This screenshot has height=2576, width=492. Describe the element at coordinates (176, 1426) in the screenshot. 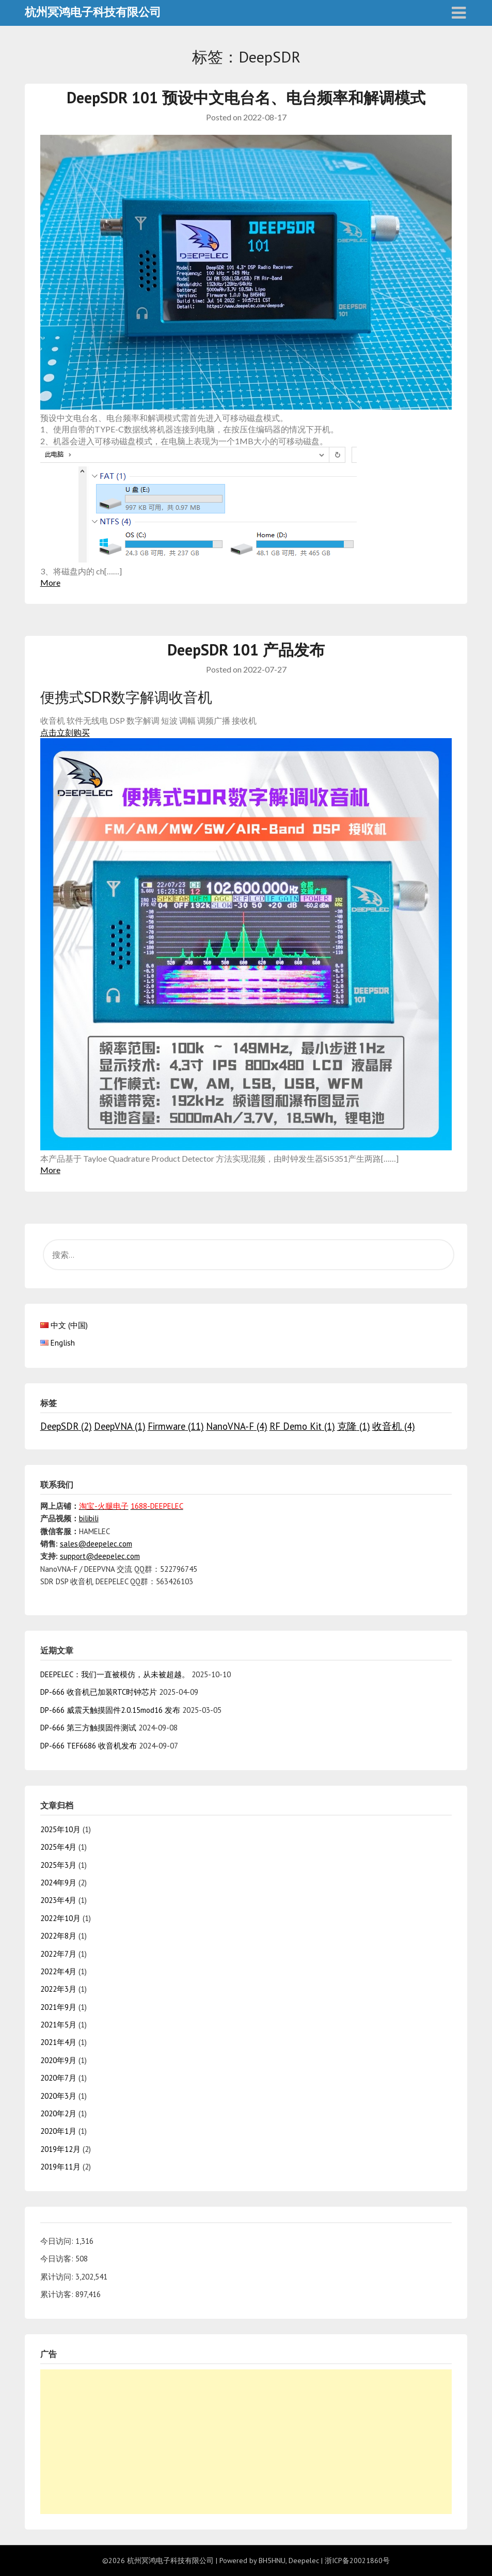

I see `Firmware [Firmware (11个项目)]` at that location.